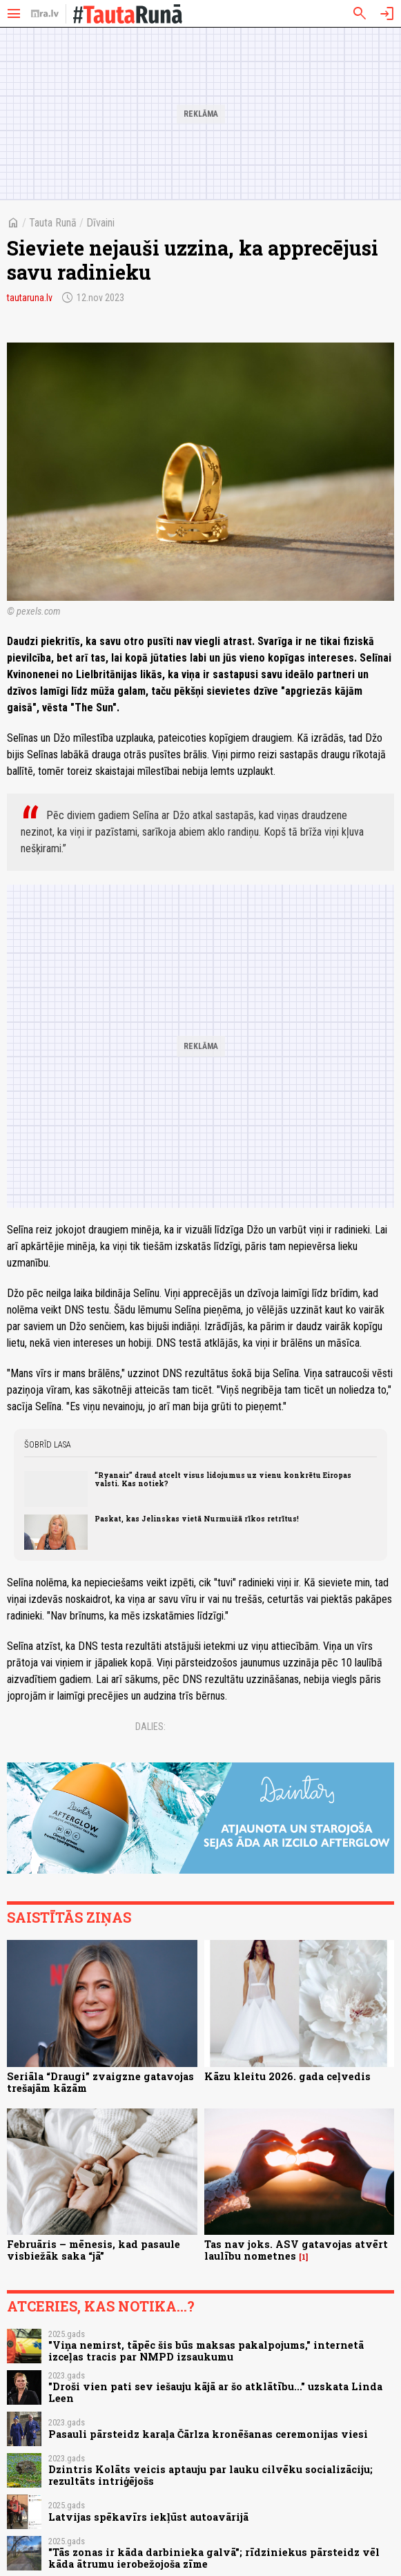 The image size is (401, 2576). What do you see at coordinates (223, 1479) in the screenshot?
I see `“Ryanair” draud atcelt visus lidojumus uz vienu konkrētu Eiropas valsti. Kas notiek?` at bounding box center [223, 1479].